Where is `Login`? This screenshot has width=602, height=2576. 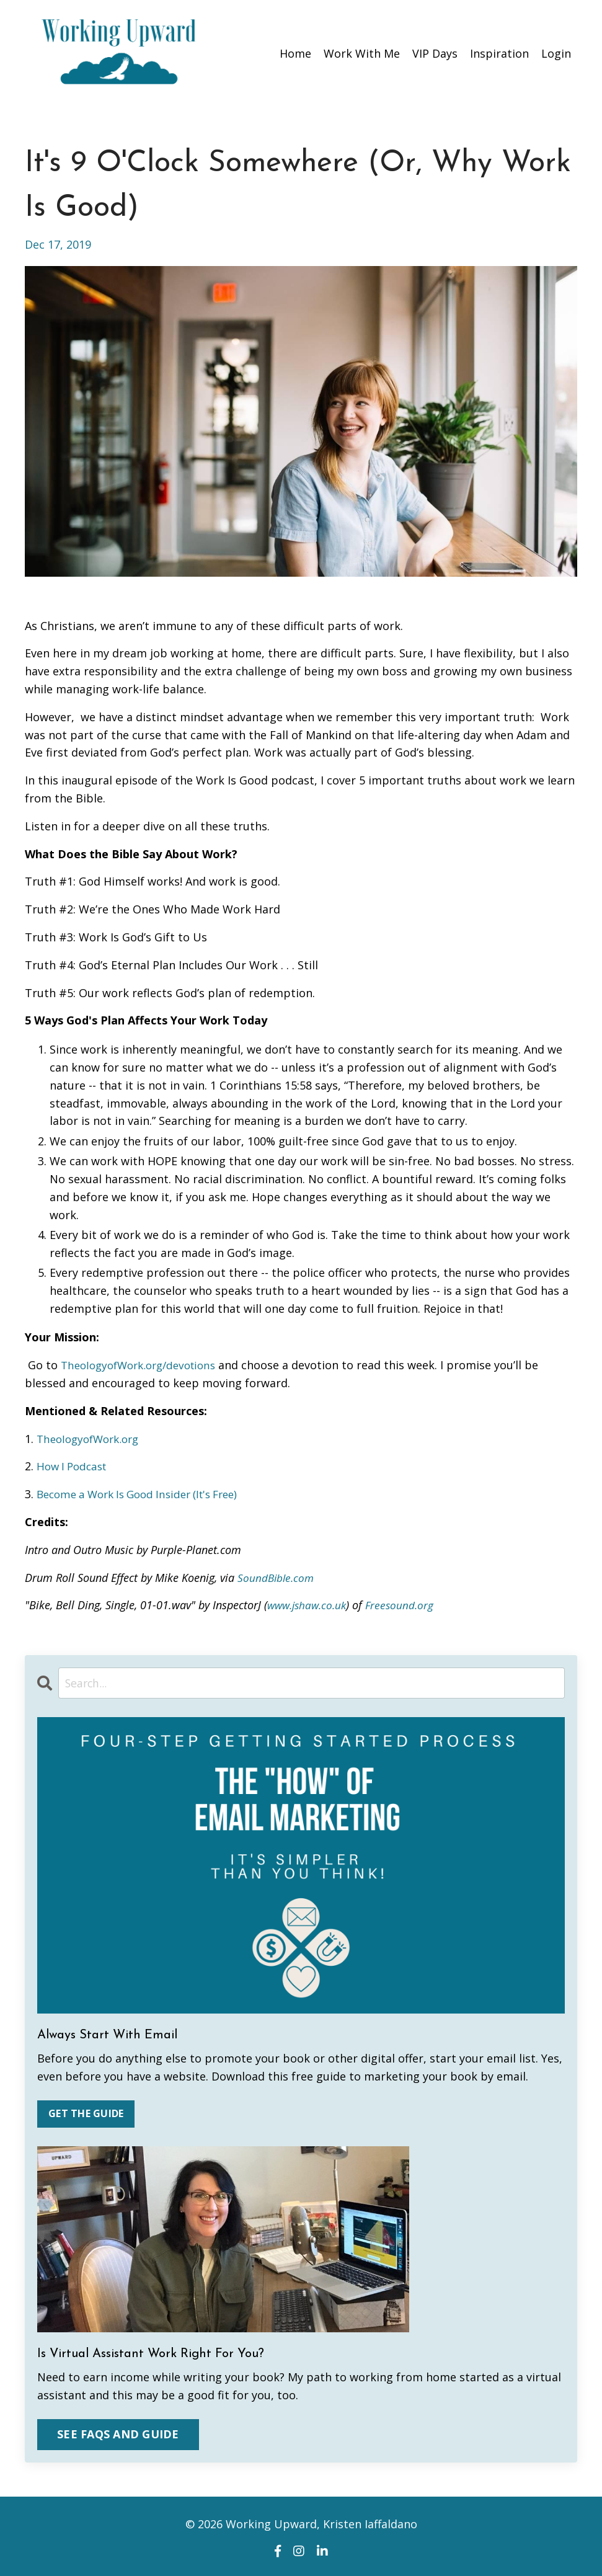
Login is located at coordinates (556, 53).